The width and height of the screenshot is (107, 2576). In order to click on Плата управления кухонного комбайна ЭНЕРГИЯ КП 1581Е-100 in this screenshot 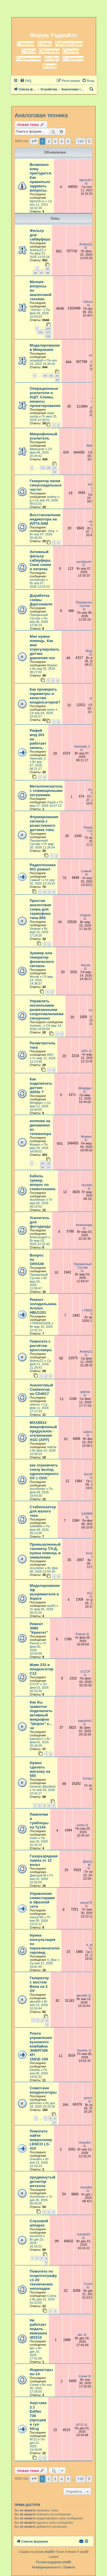, I will do `click(41, 2046)`.